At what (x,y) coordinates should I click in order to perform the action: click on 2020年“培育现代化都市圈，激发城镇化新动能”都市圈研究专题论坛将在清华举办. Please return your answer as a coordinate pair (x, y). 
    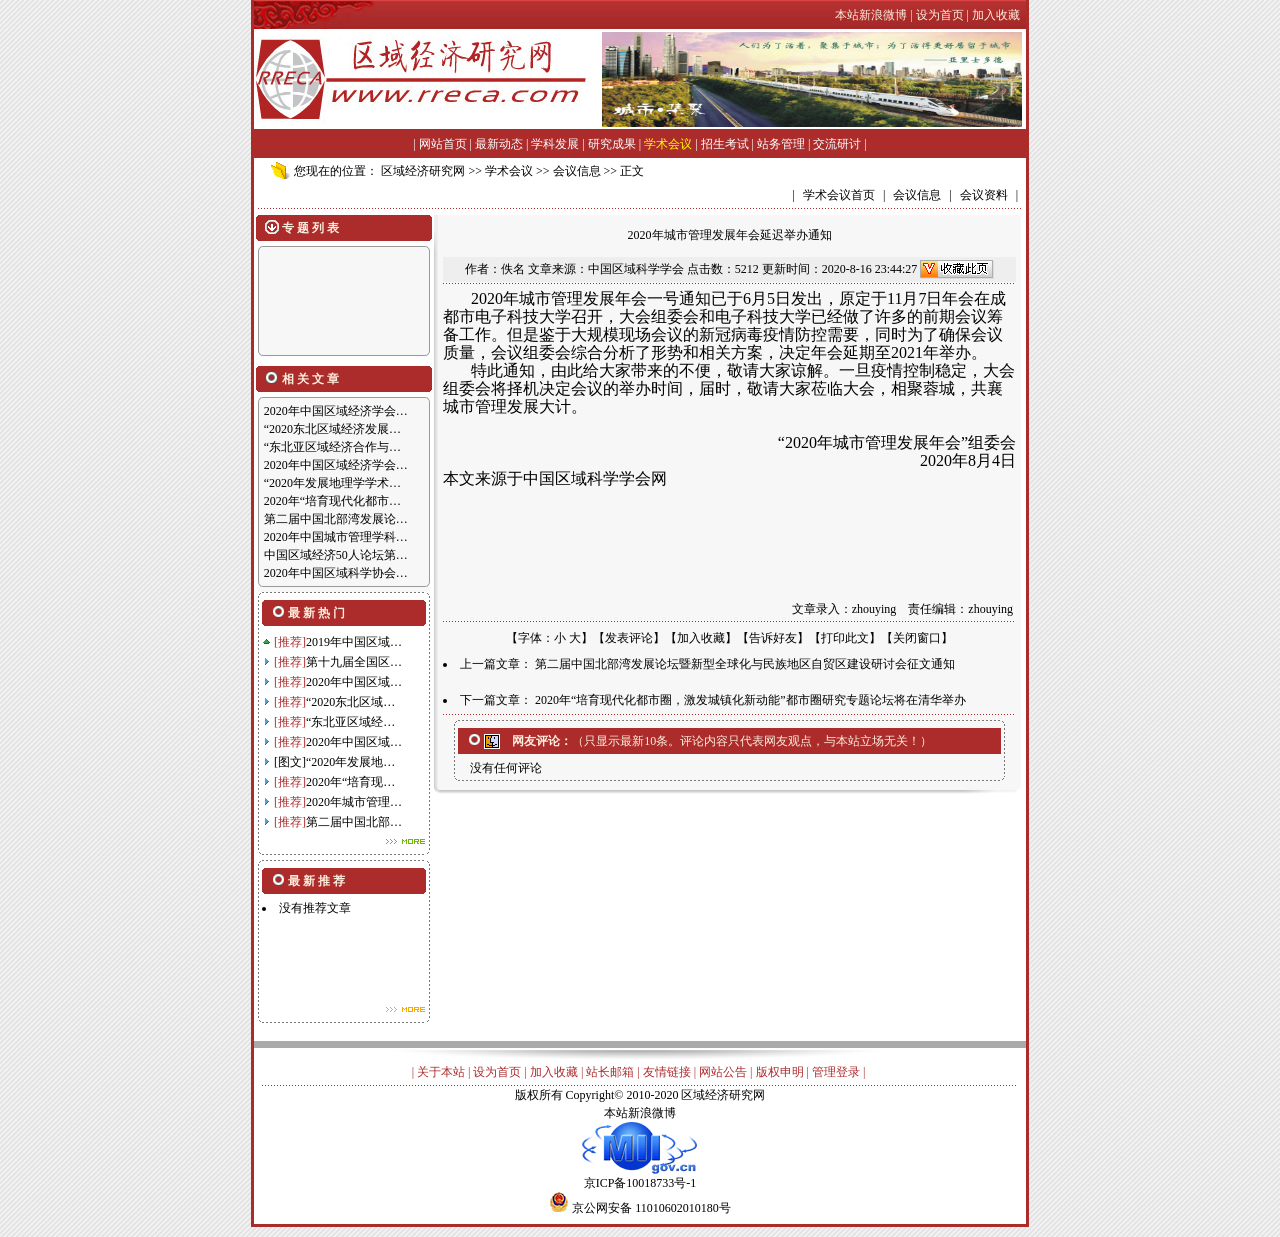
    Looking at the image, I should click on (750, 700).